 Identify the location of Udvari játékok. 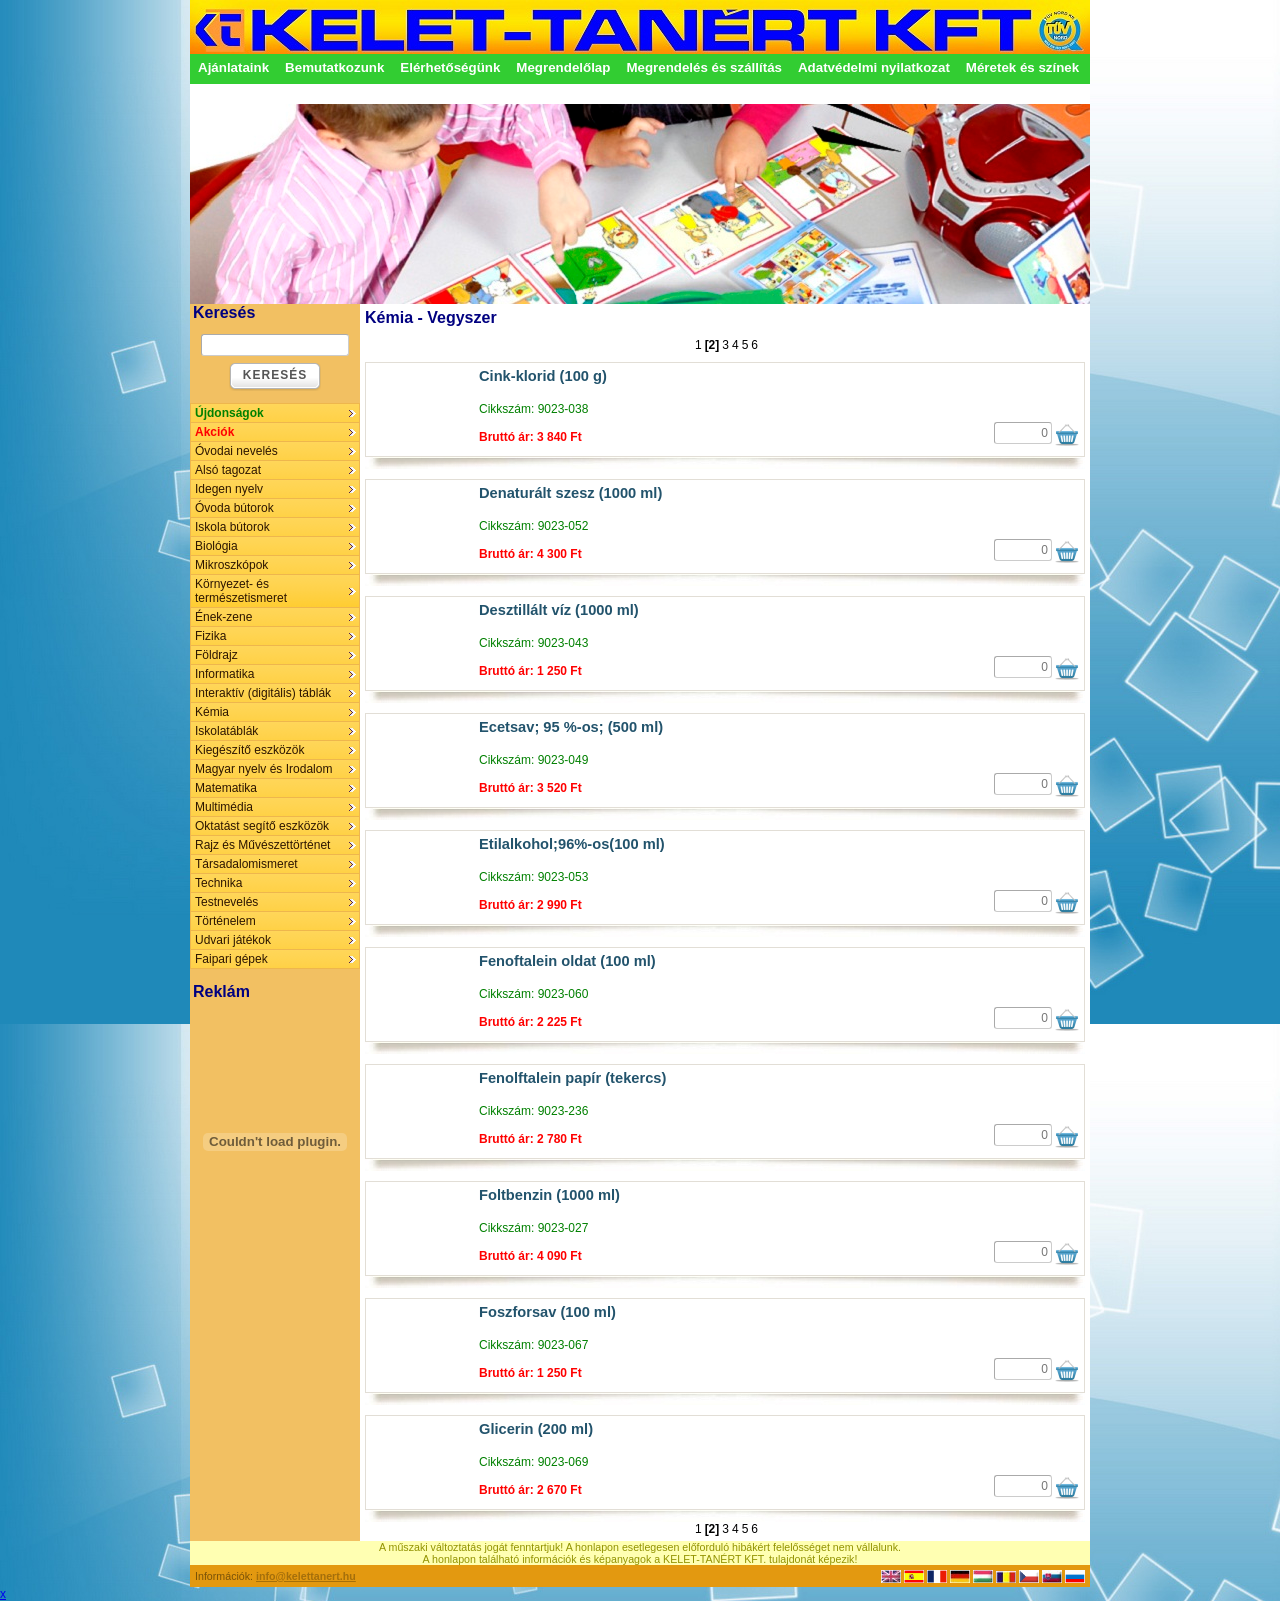
(233, 940).